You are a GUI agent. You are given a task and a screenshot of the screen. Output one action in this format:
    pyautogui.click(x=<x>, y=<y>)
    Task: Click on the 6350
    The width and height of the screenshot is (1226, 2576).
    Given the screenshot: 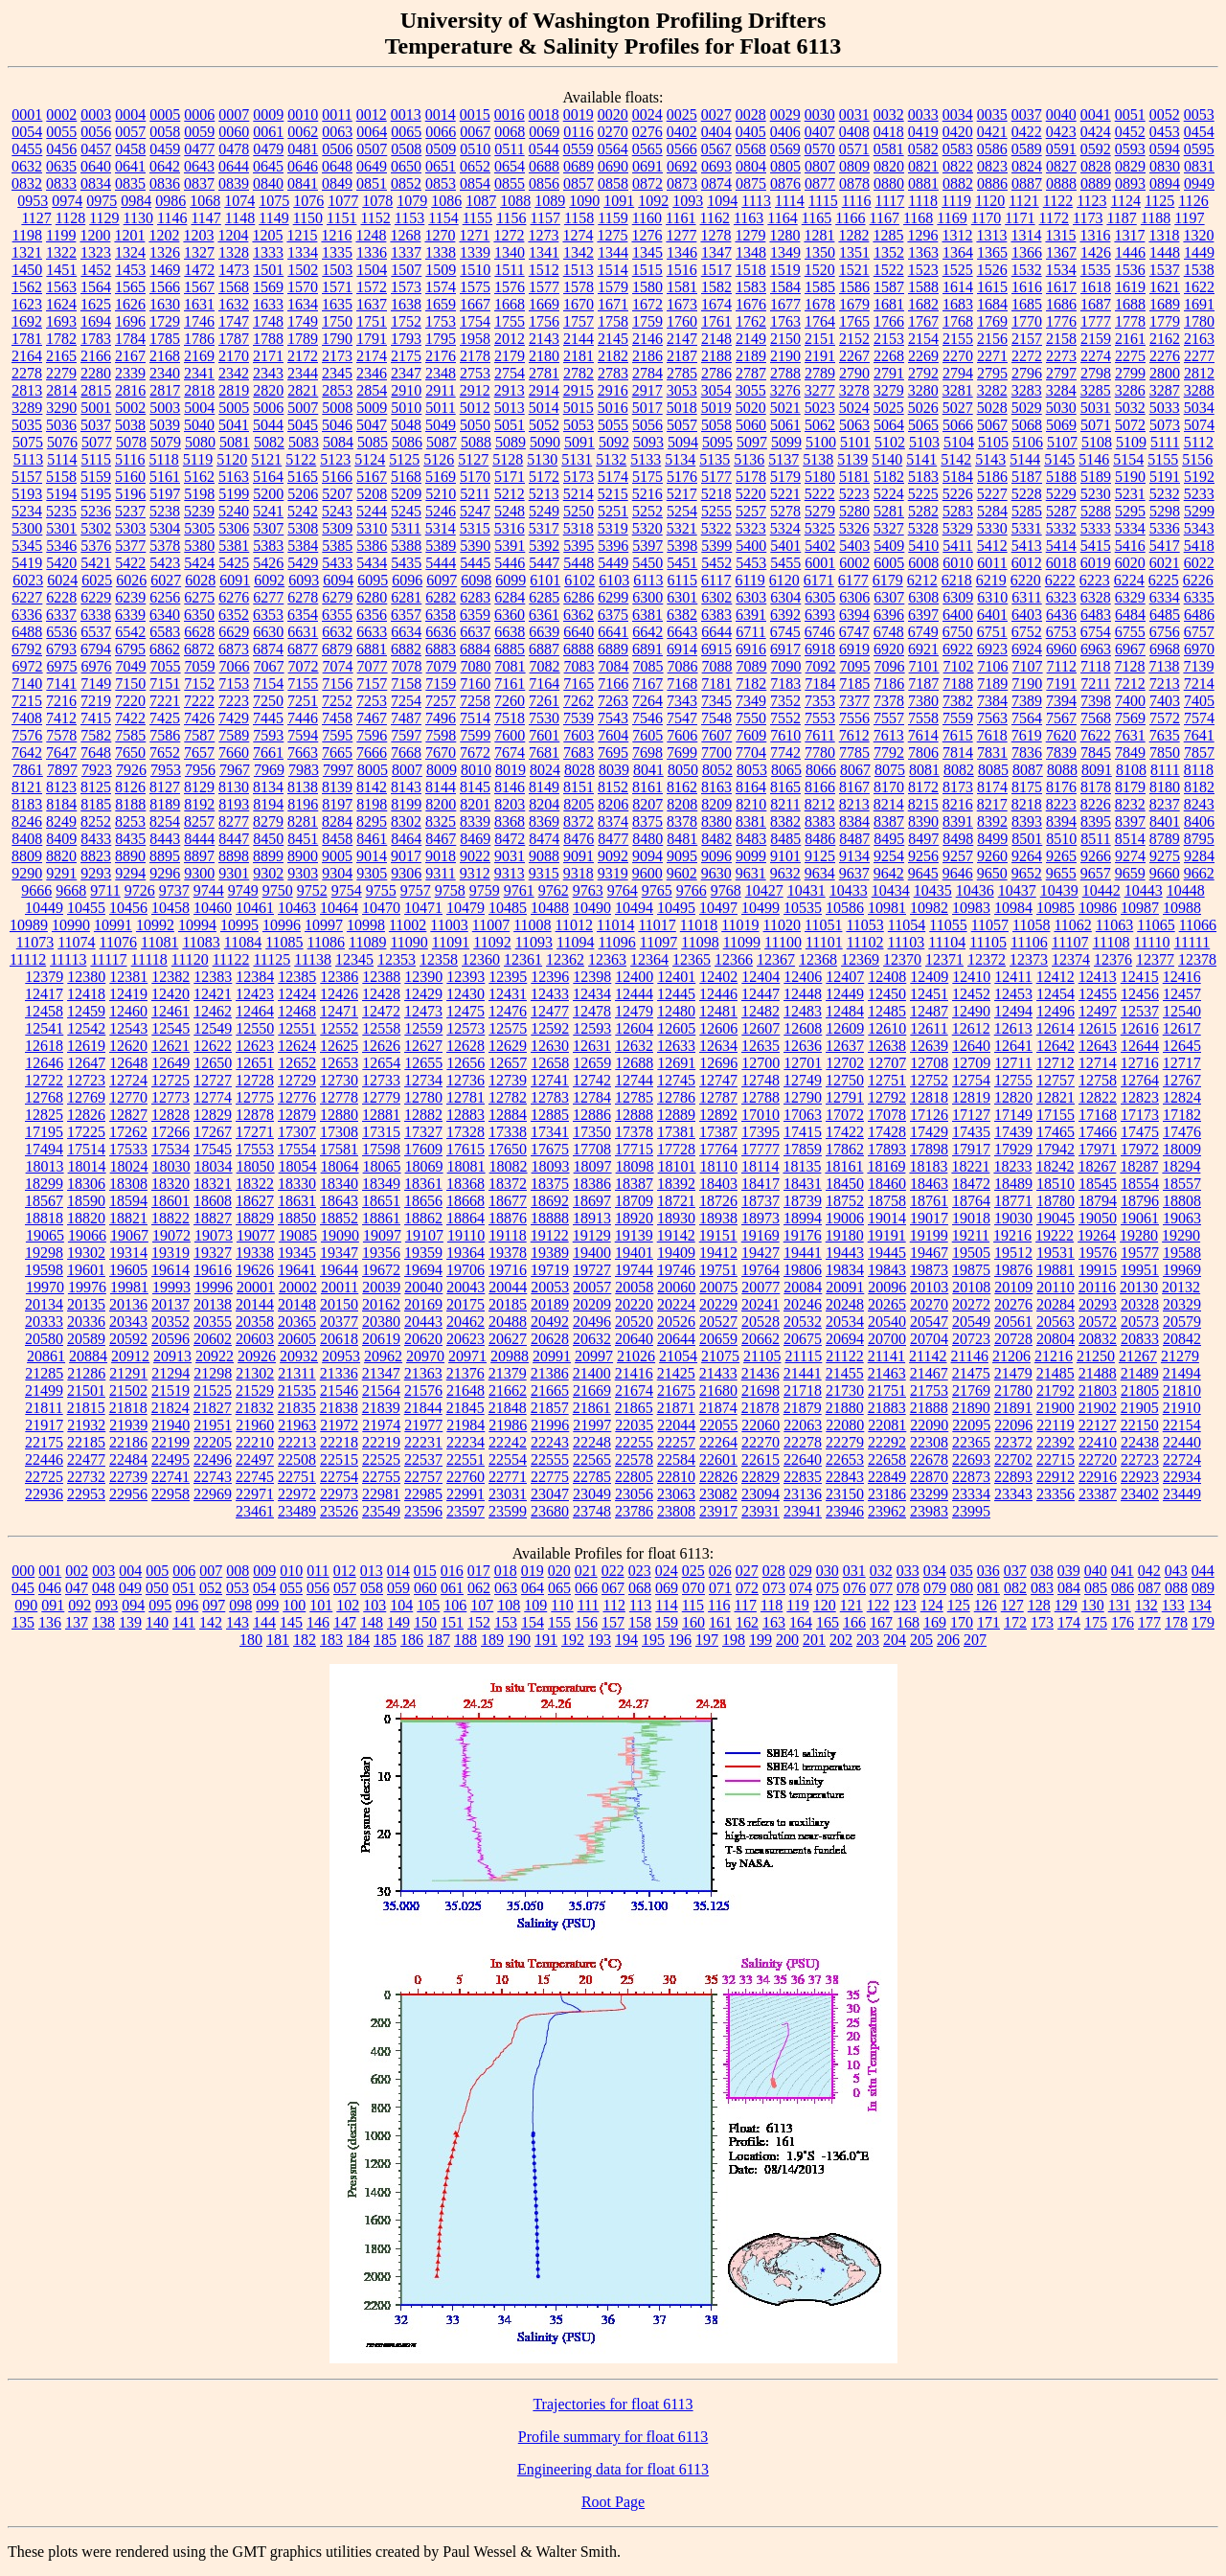 What is the action you would take?
    pyautogui.click(x=199, y=614)
    